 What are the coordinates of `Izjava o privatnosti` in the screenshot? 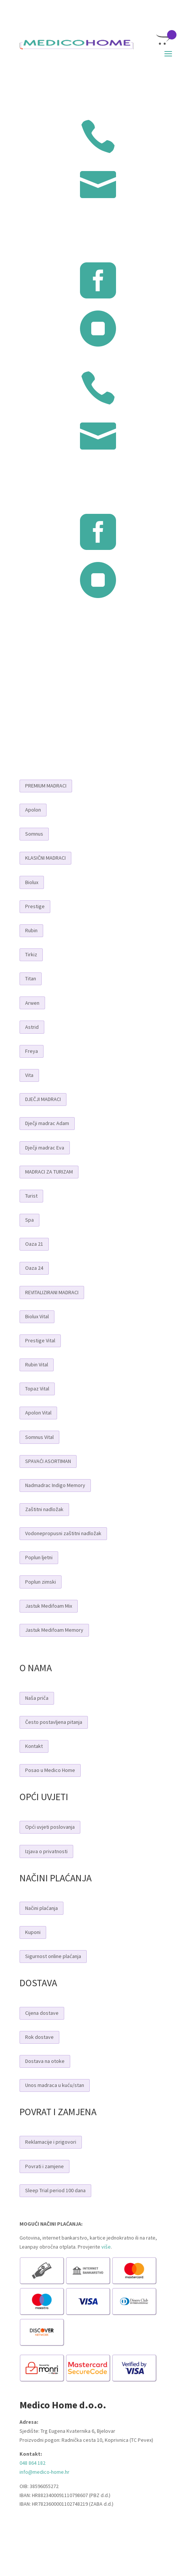 It's located at (46, 1851).